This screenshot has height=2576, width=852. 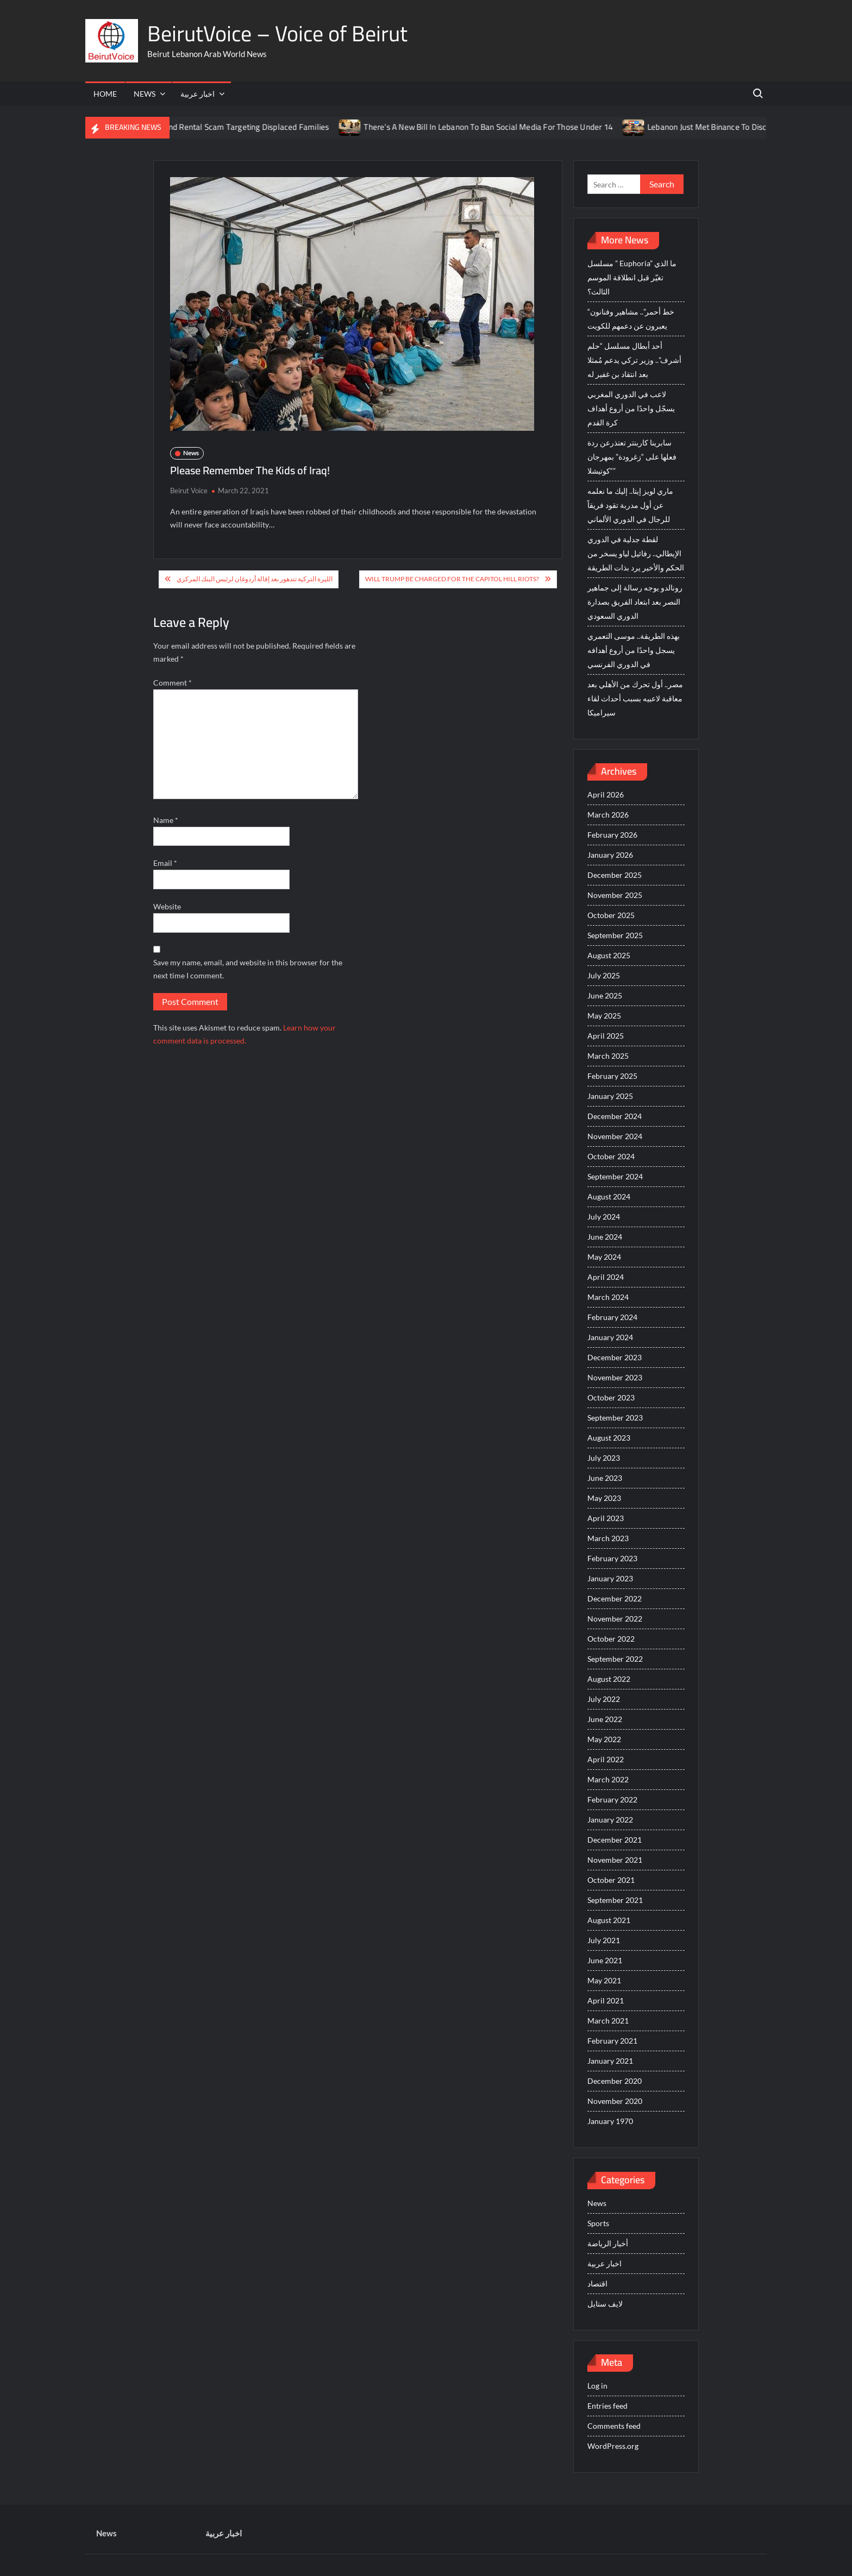 What do you see at coordinates (631, 408) in the screenshot?
I see `لاعب في الدوري المغربي يسجّل واحدًا من أروع أهداف كرة القدم` at bounding box center [631, 408].